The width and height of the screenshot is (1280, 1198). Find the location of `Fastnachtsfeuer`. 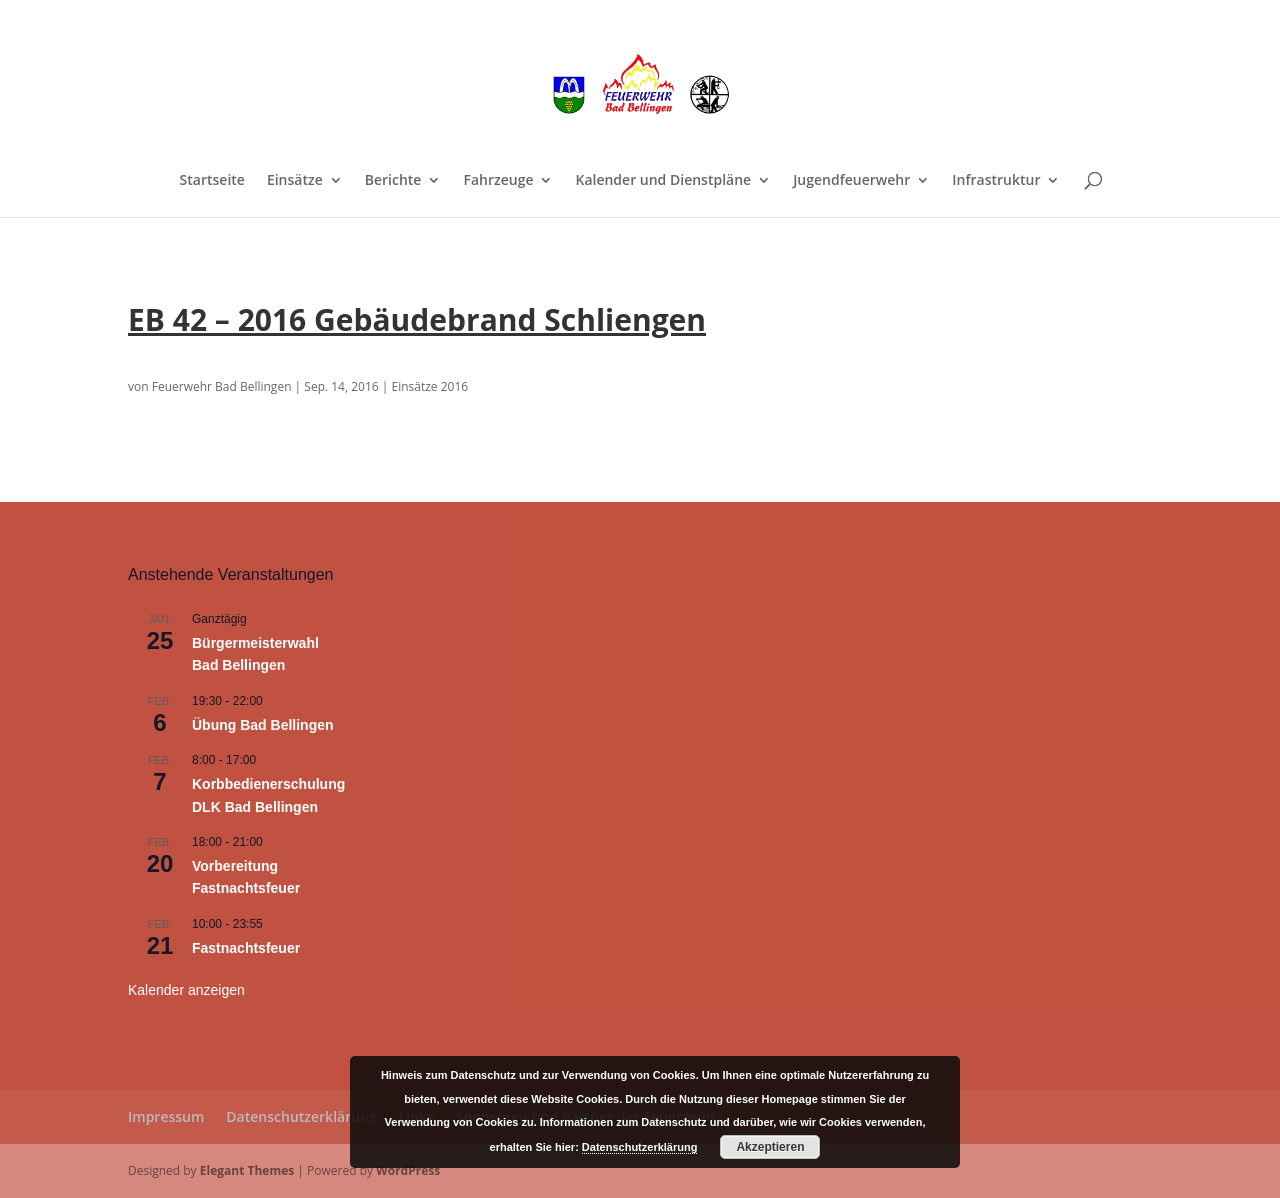

Fastnachtsfeuer is located at coordinates (246, 948).